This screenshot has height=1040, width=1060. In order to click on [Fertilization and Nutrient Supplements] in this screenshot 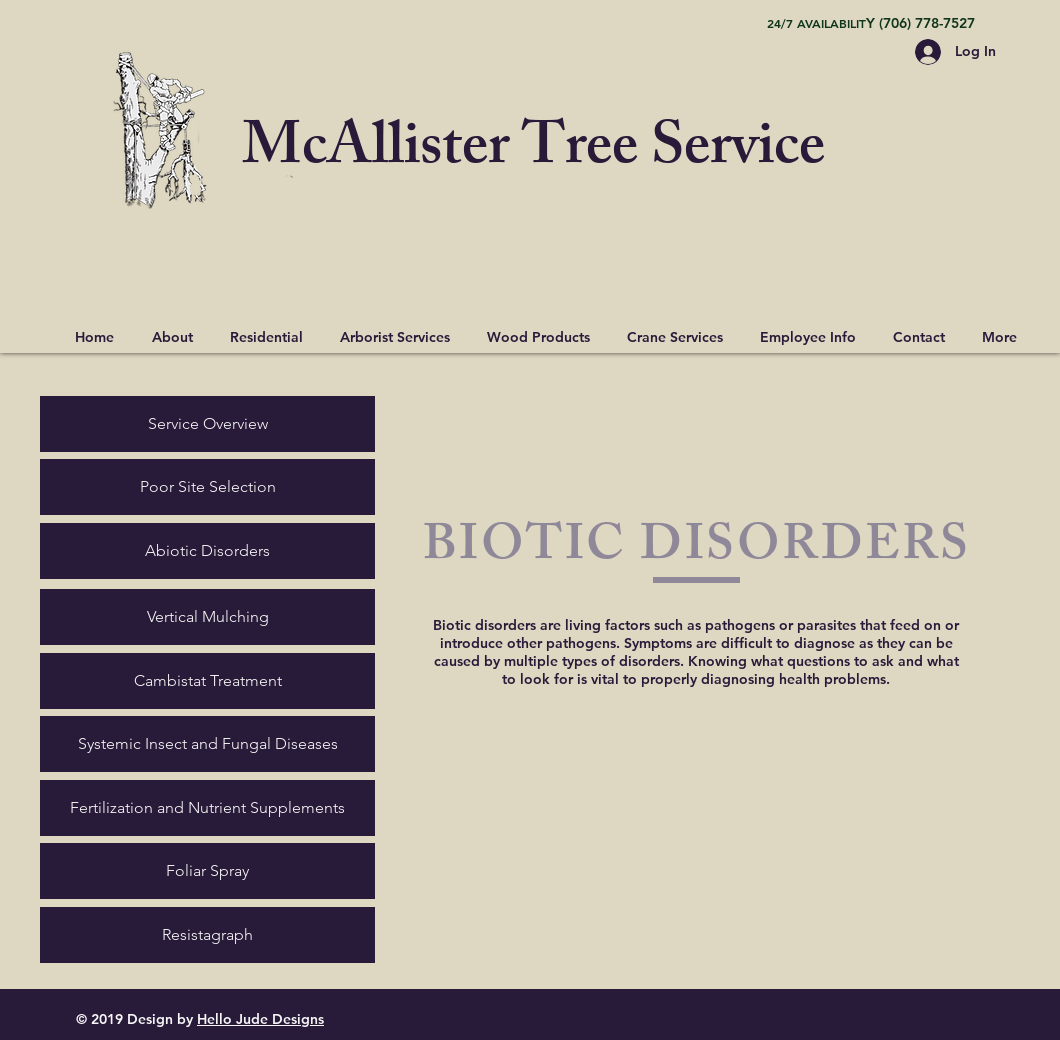, I will do `click(207, 808)`.